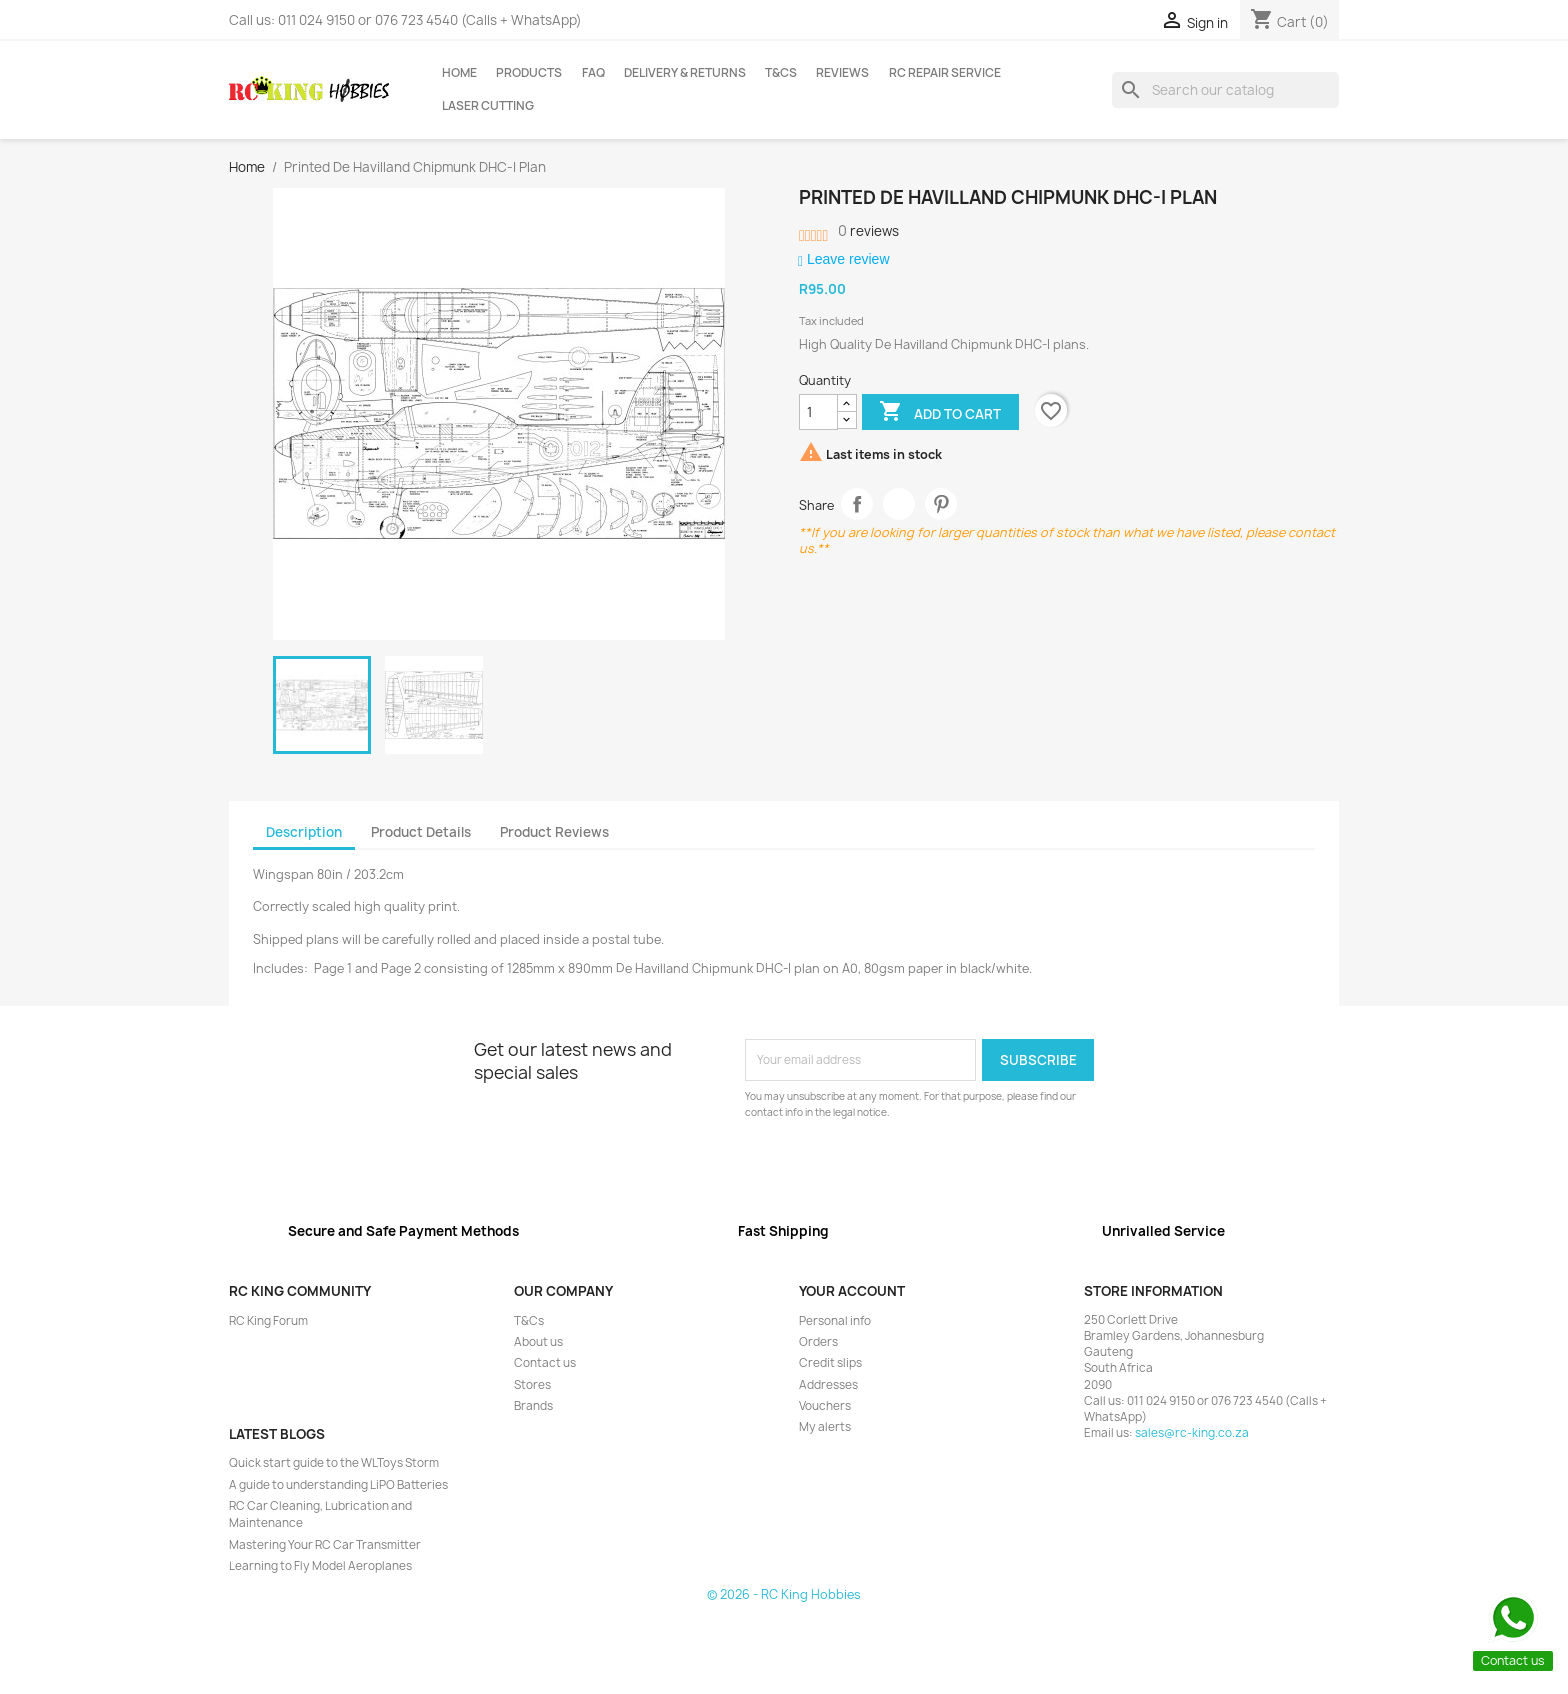 This screenshot has height=1694, width=1568. I want to click on A guide to understanding LiPO Batteries, so click(338, 1485).